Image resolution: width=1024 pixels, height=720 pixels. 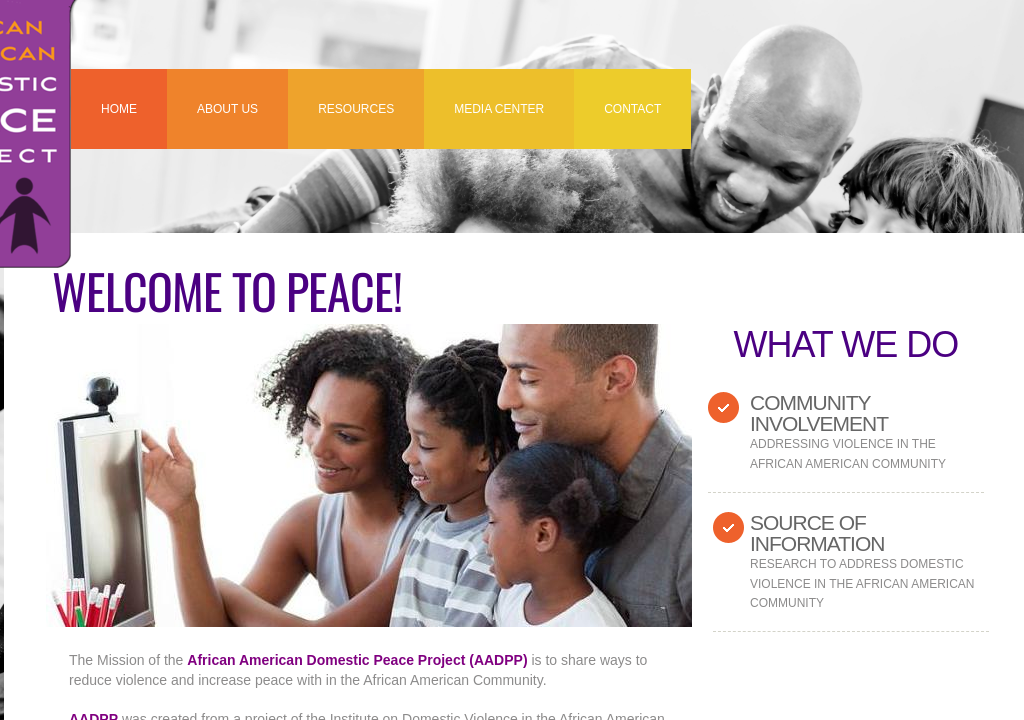 I want to click on Home, so click(x=119, y=109).